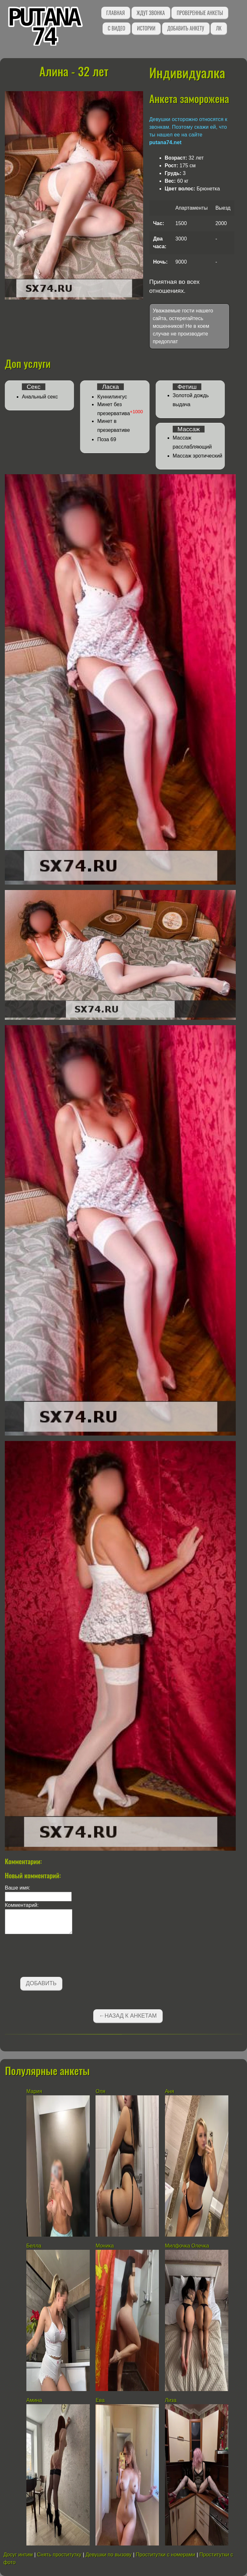 This screenshot has height=2576, width=247. Describe the element at coordinates (171, 2400) in the screenshot. I see `Лиза` at that location.